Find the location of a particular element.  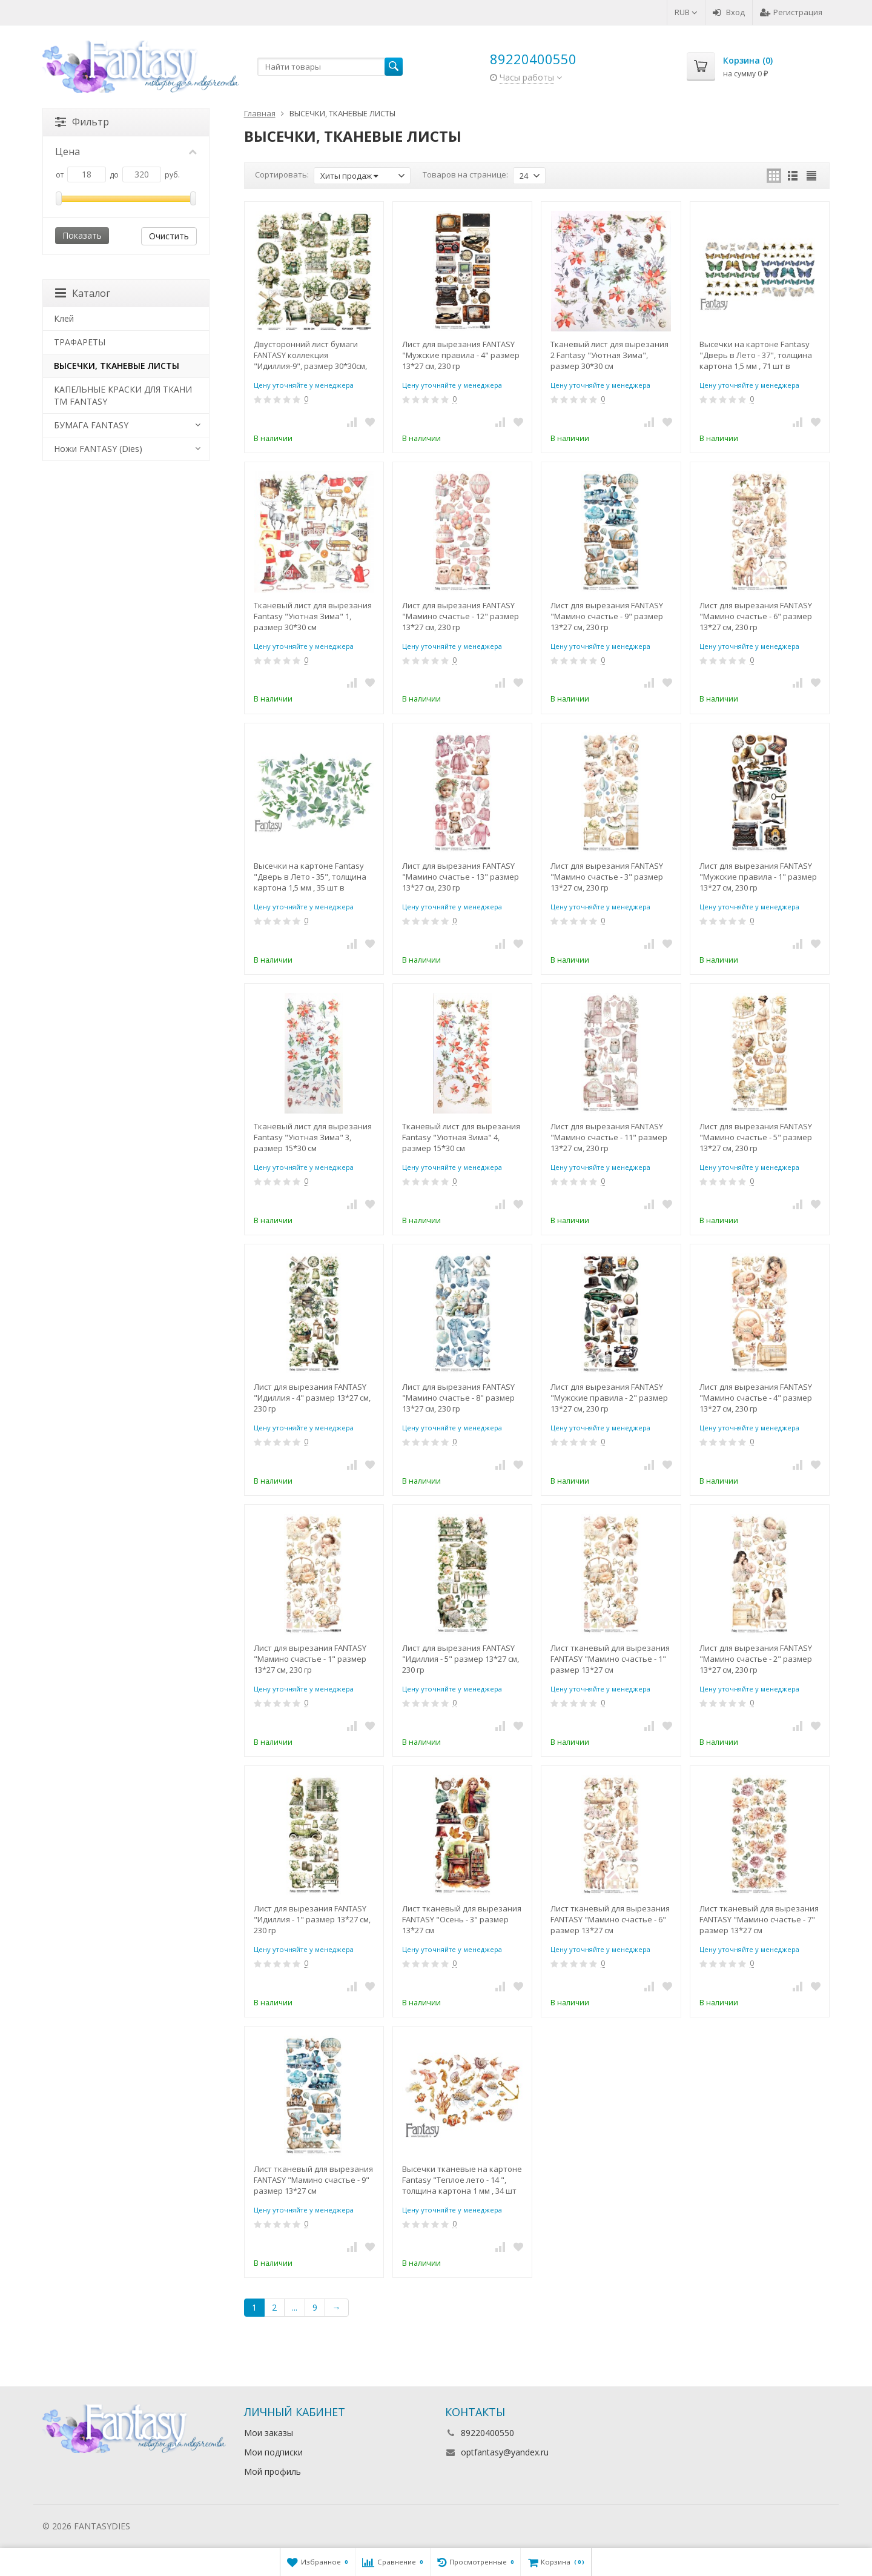

Лист для вырезания FANTASY "Мамино счастье - 12" размер 13*27 см, 230 гр is located at coordinates (460, 616).